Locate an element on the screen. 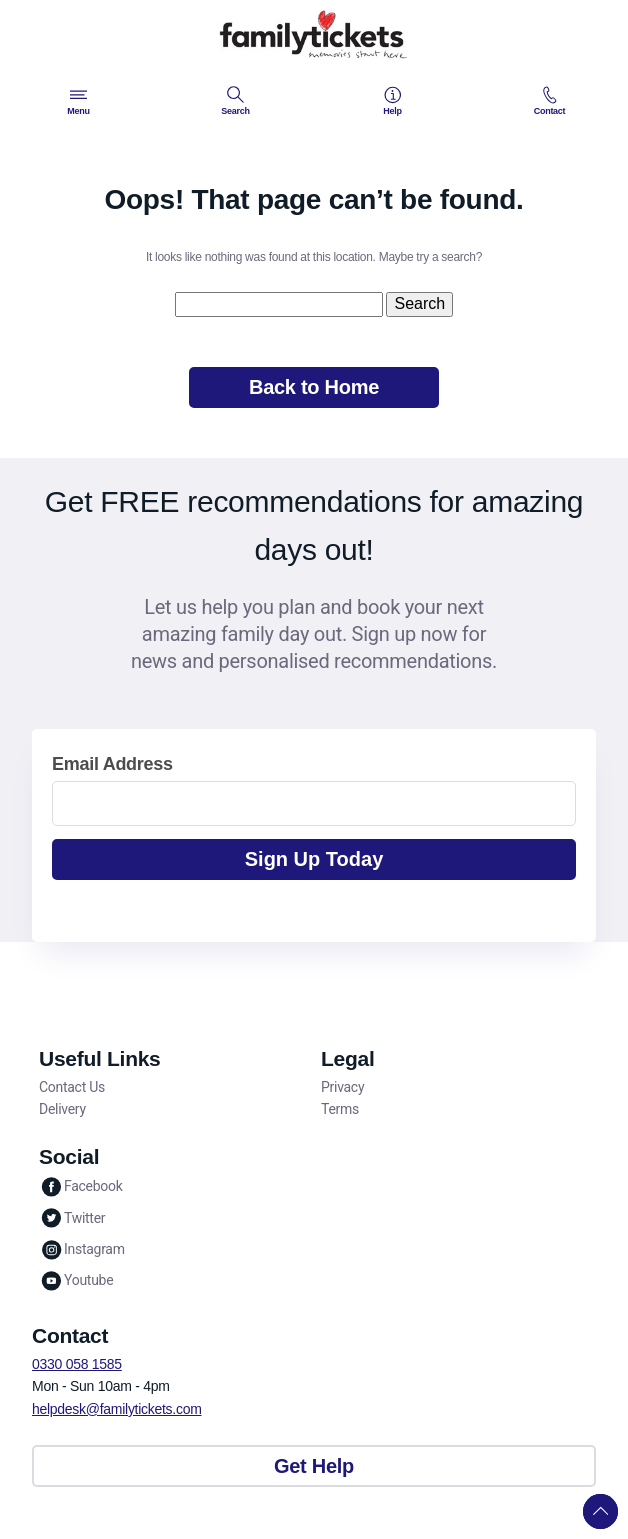 The image size is (628, 1539). Back to Home is located at coordinates (314, 387).